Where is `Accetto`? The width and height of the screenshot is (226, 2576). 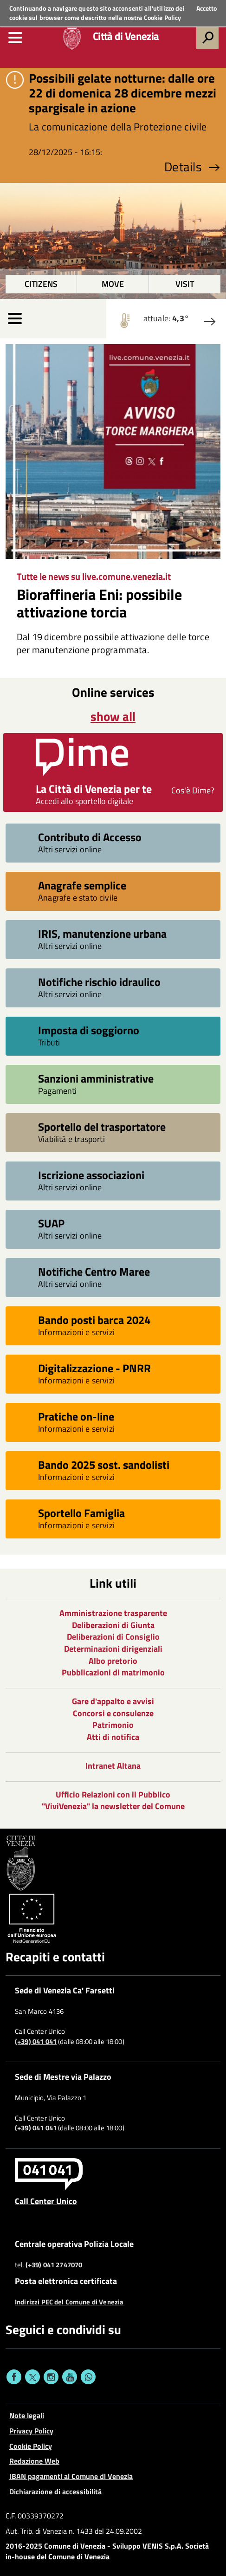 Accetto is located at coordinates (206, 8).